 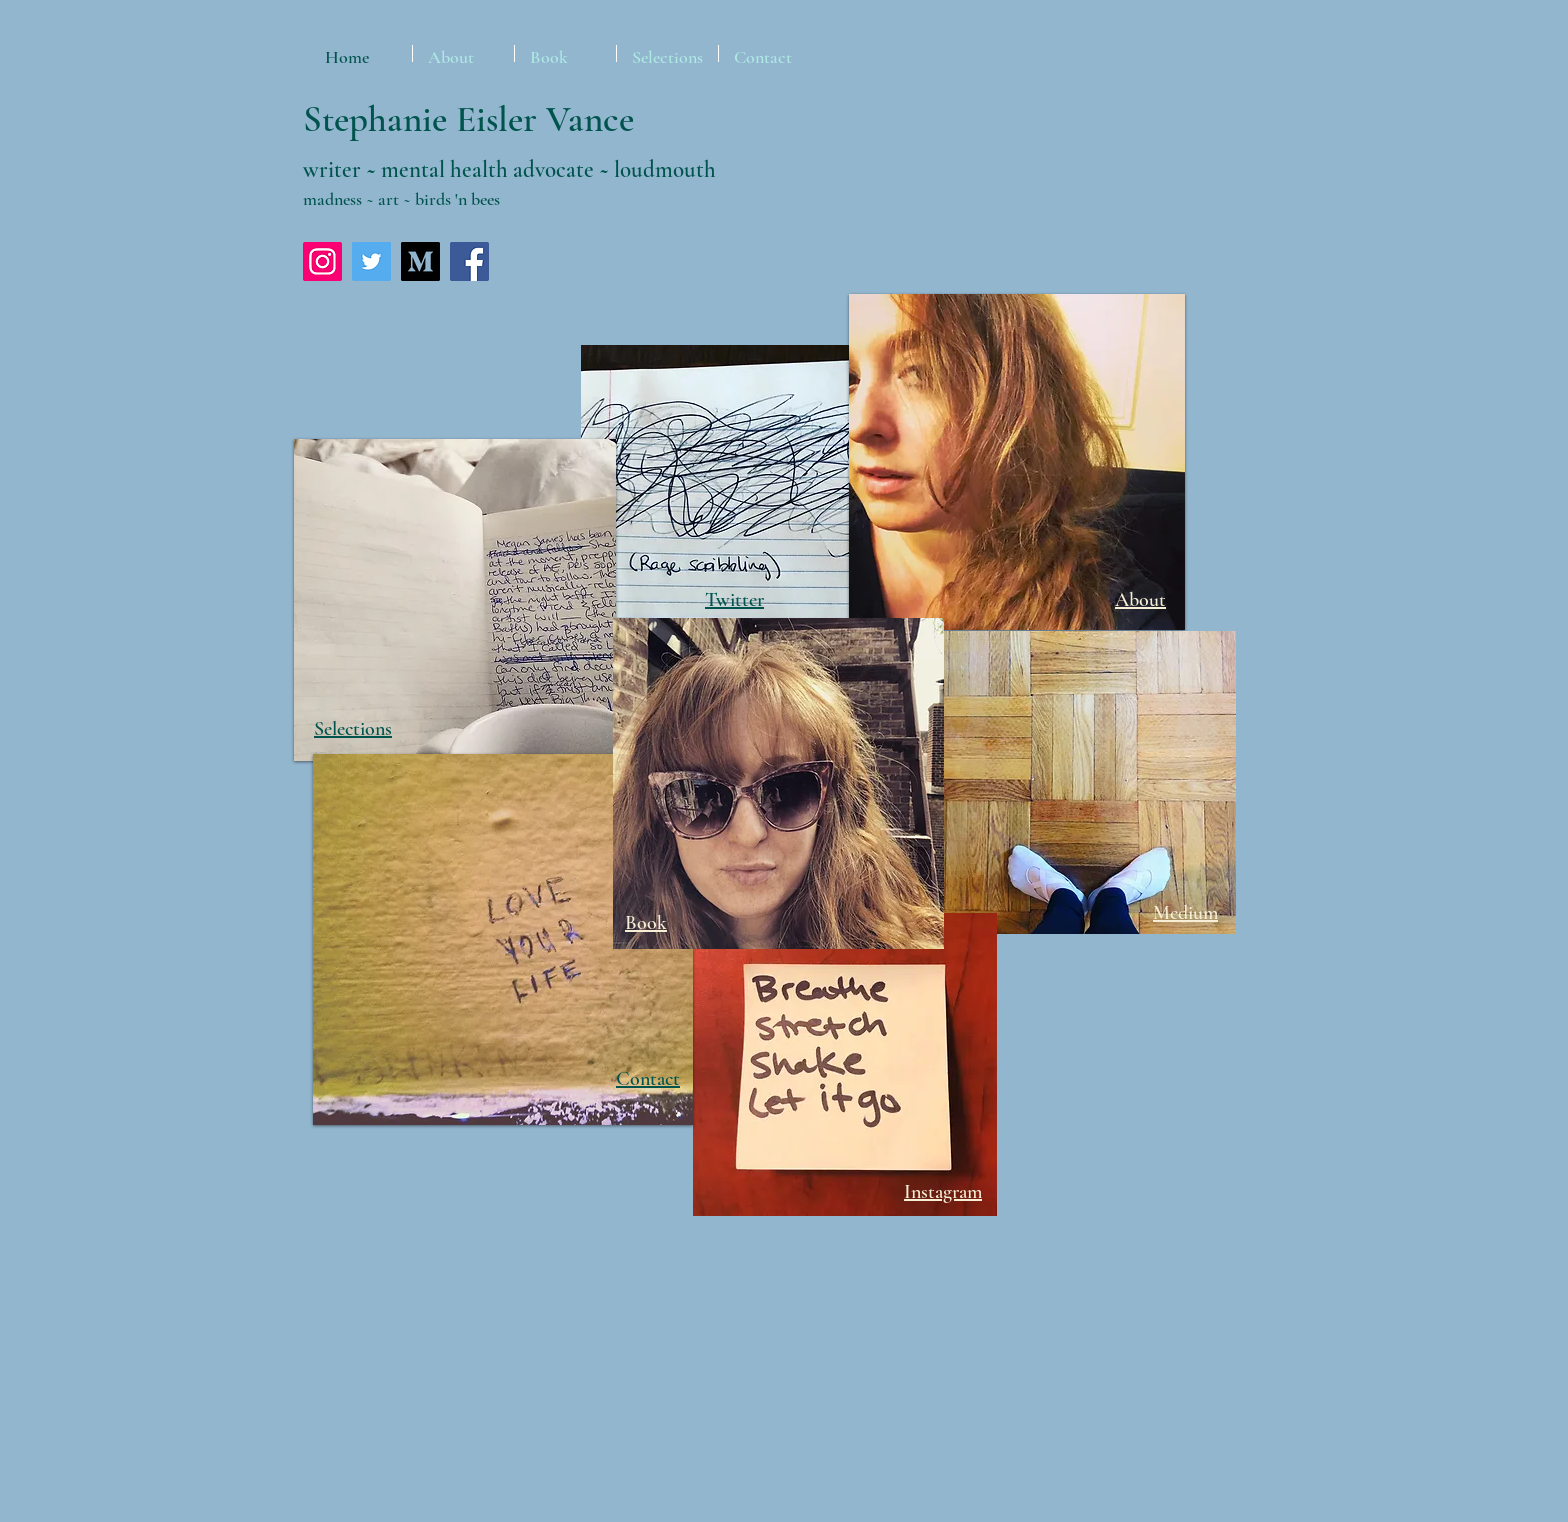 I want to click on [Instagram], so click(x=322, y=261).